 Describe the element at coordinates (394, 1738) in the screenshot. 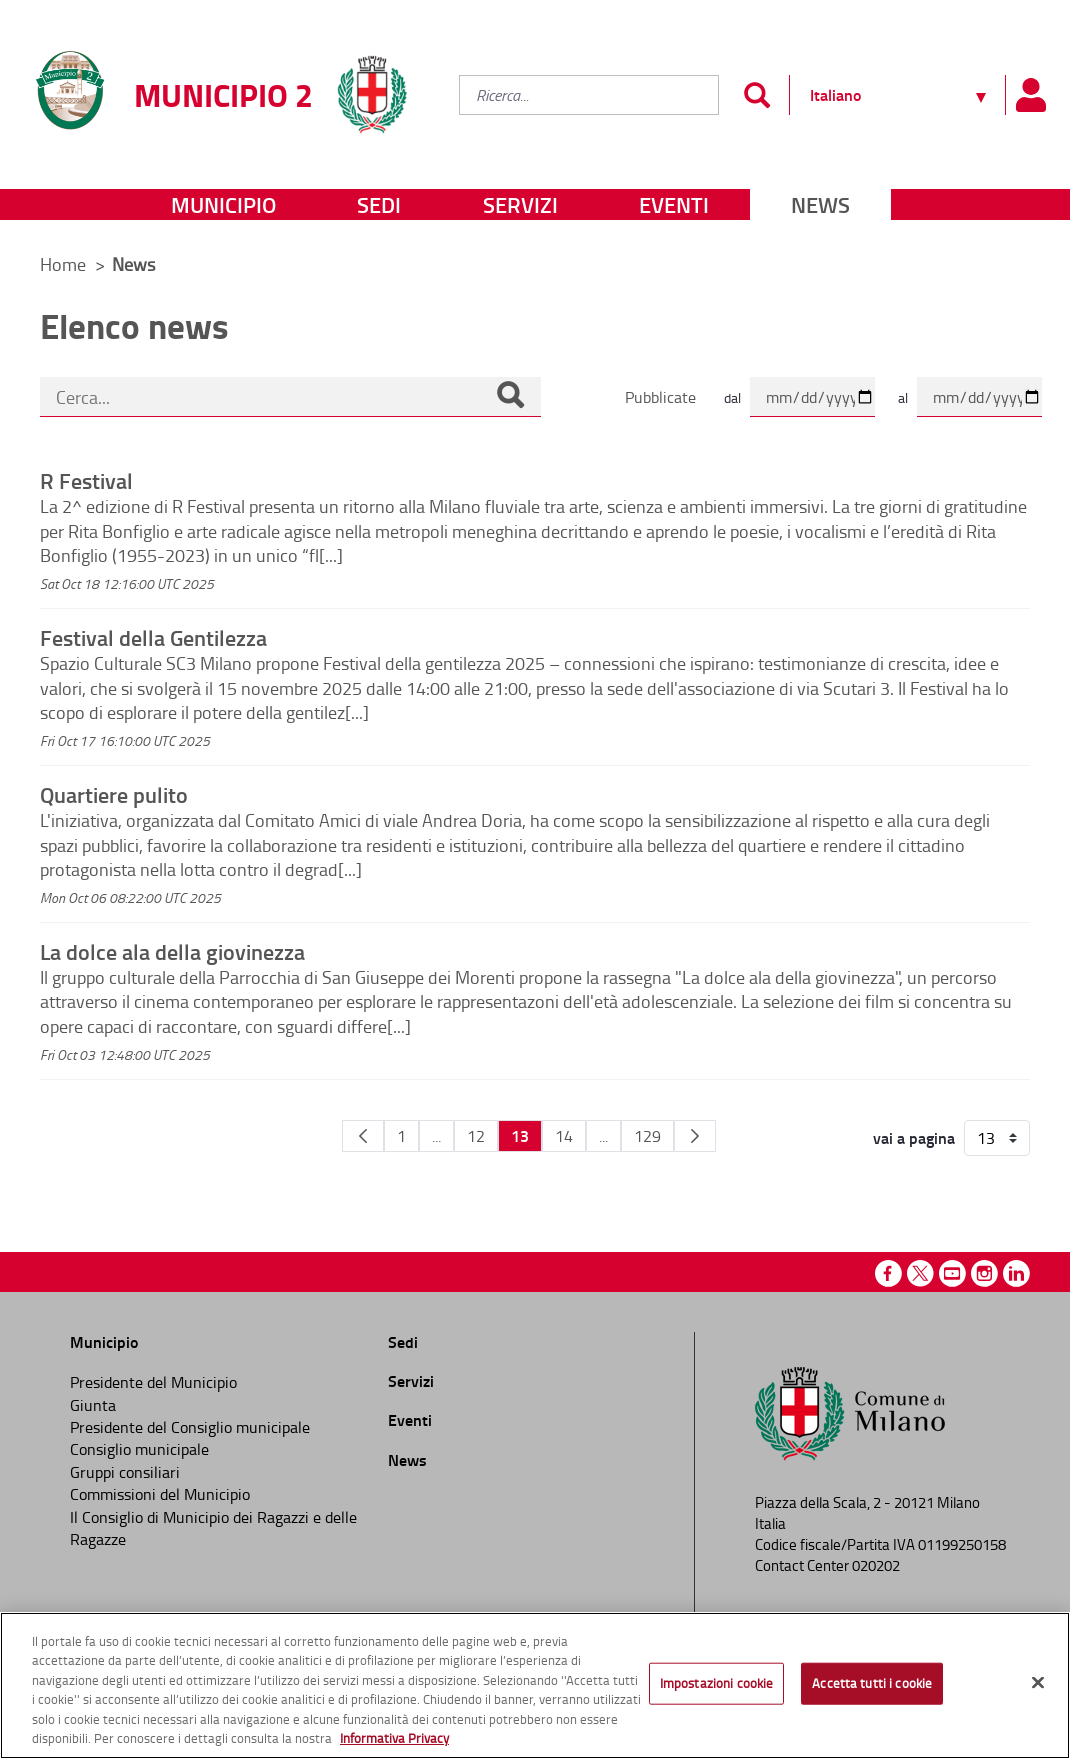

I see `Informativa Privacy [Cookie Policy, apre in una nuova scheda]` at that location.